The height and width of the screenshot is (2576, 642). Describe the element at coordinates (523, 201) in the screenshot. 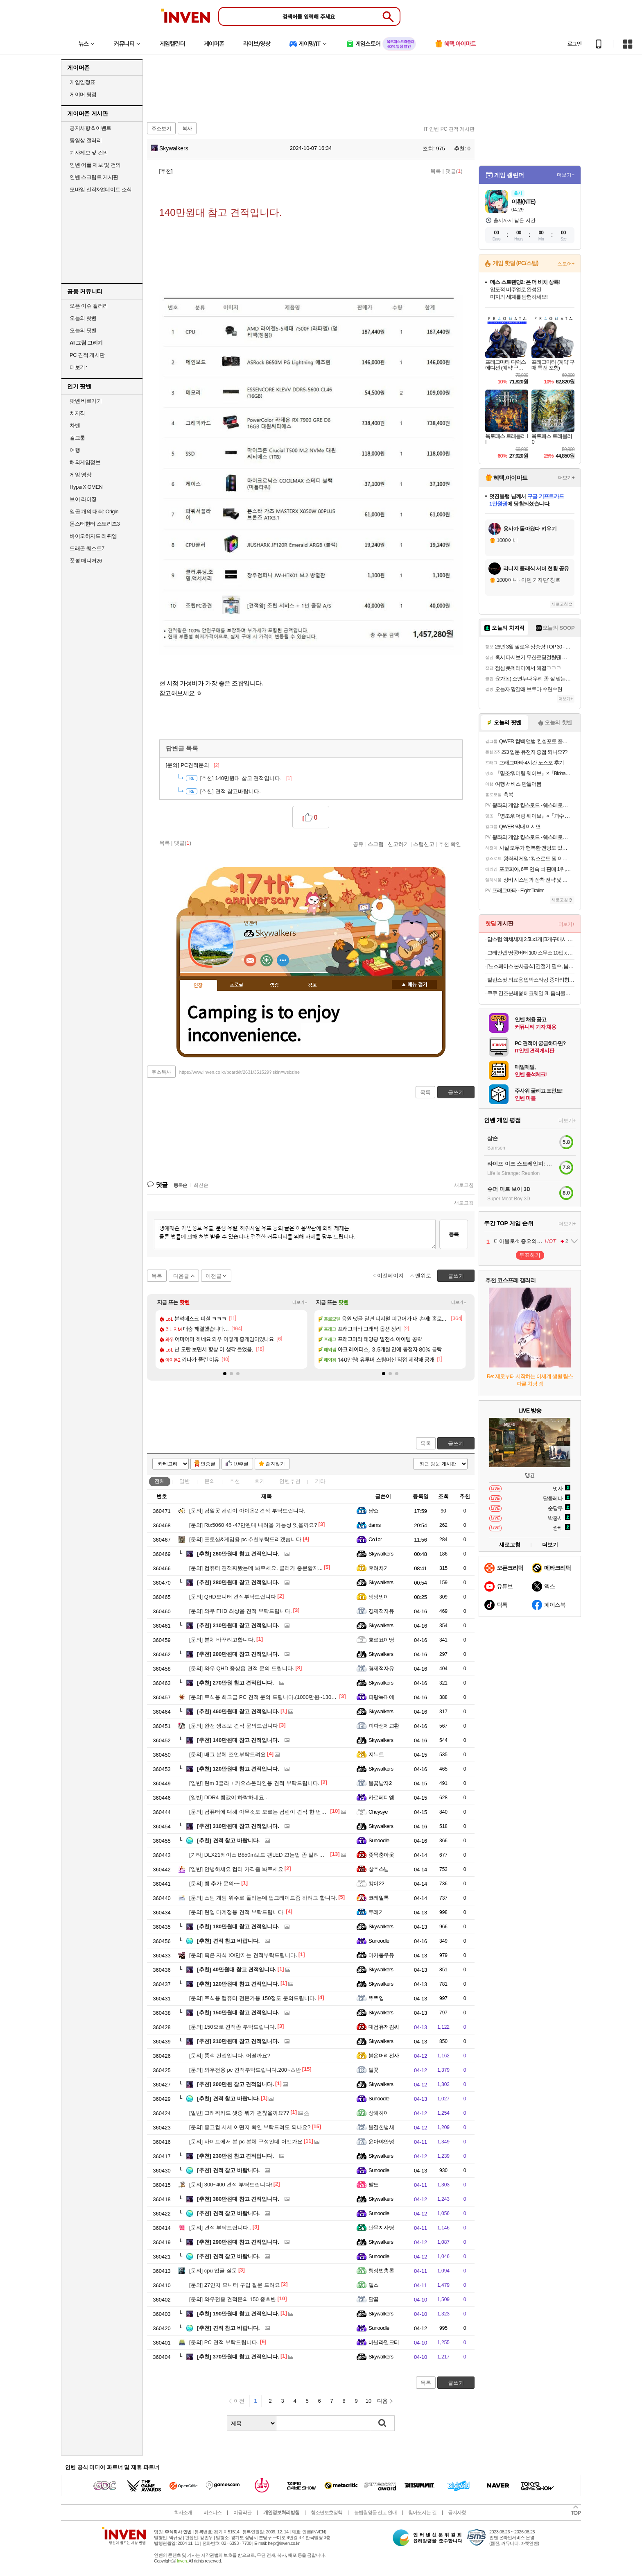

I see `이환(NTE)` at that location.